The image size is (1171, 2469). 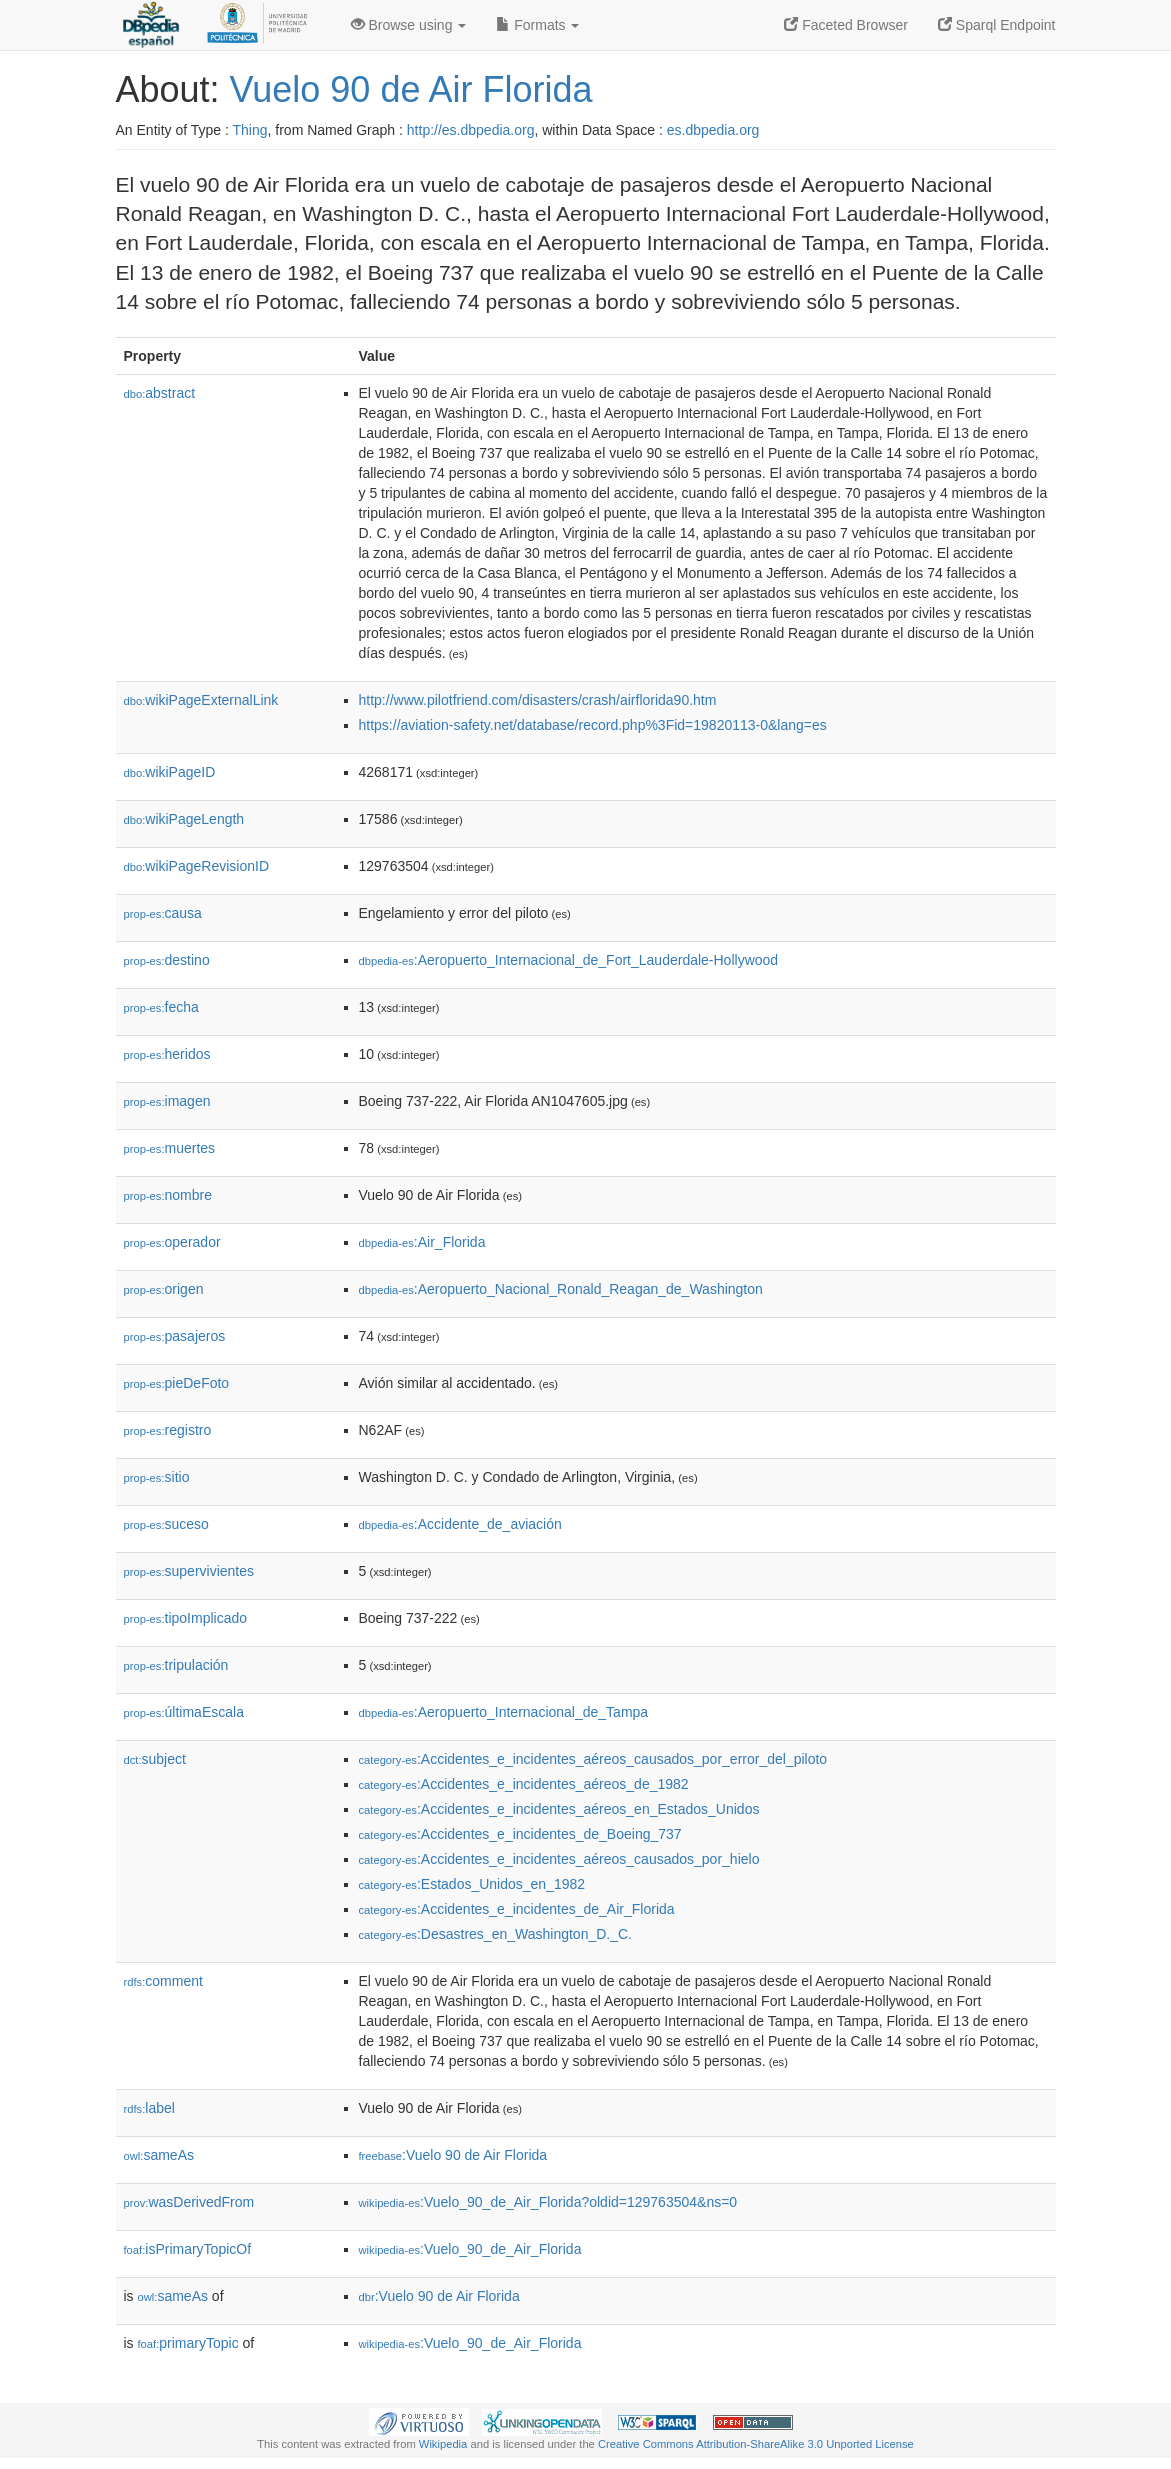 I want to click on operador, so click(x=172, y=1242).